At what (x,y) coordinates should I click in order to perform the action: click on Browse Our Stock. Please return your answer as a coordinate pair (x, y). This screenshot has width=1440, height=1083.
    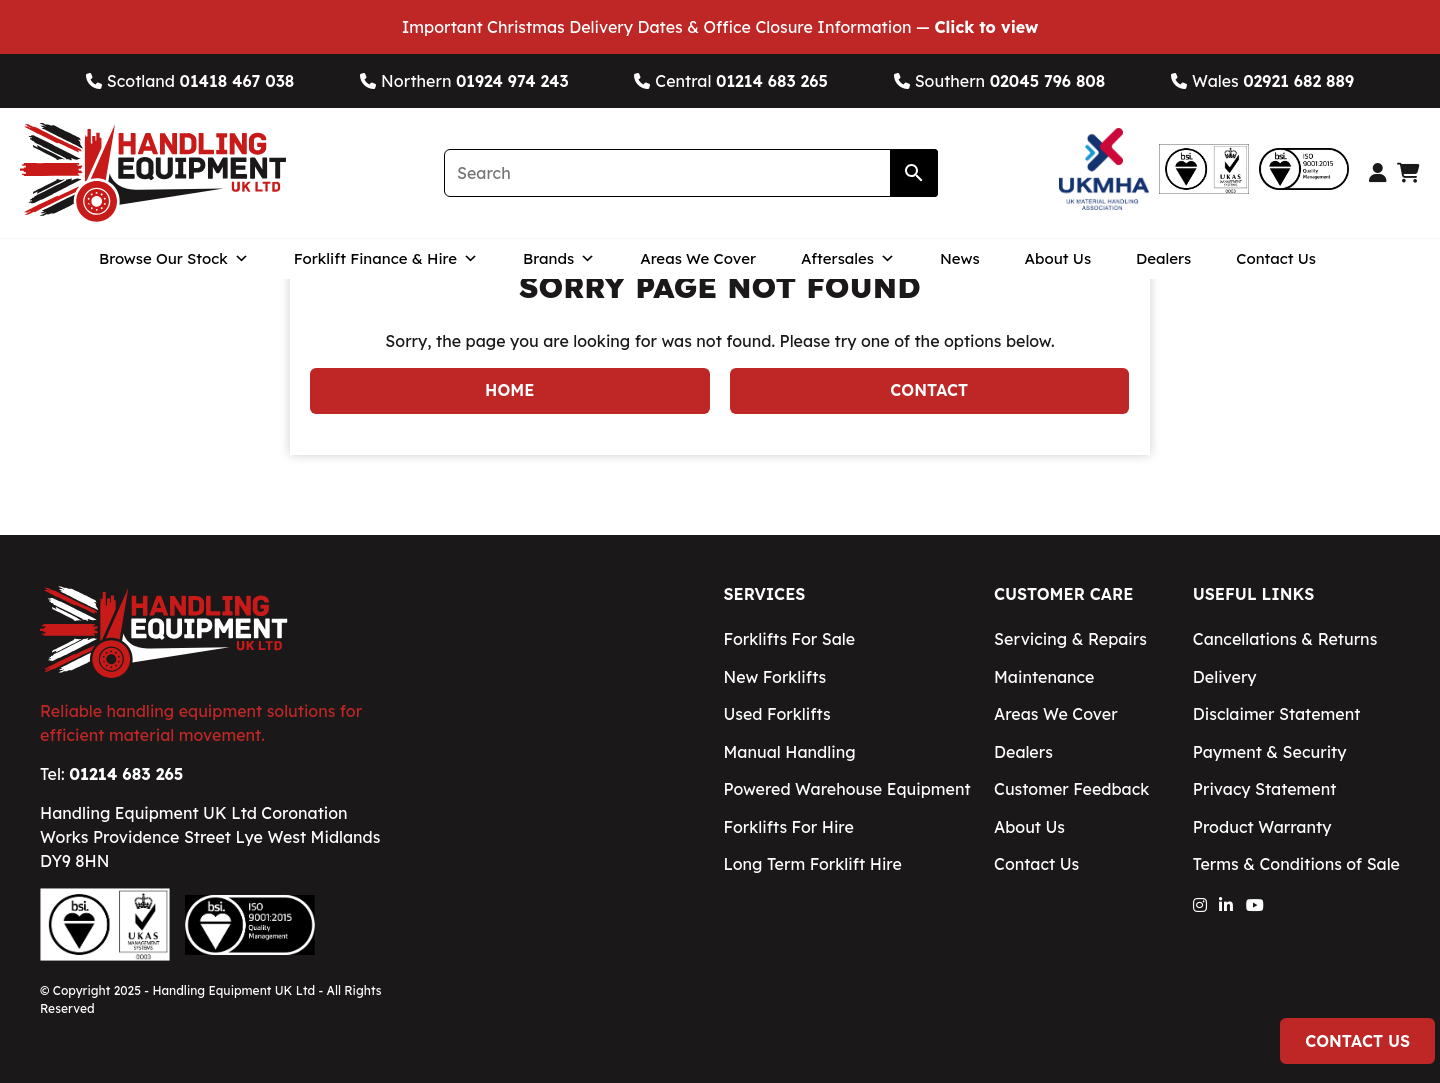
    Looking at the image, I should click on (174, 259).